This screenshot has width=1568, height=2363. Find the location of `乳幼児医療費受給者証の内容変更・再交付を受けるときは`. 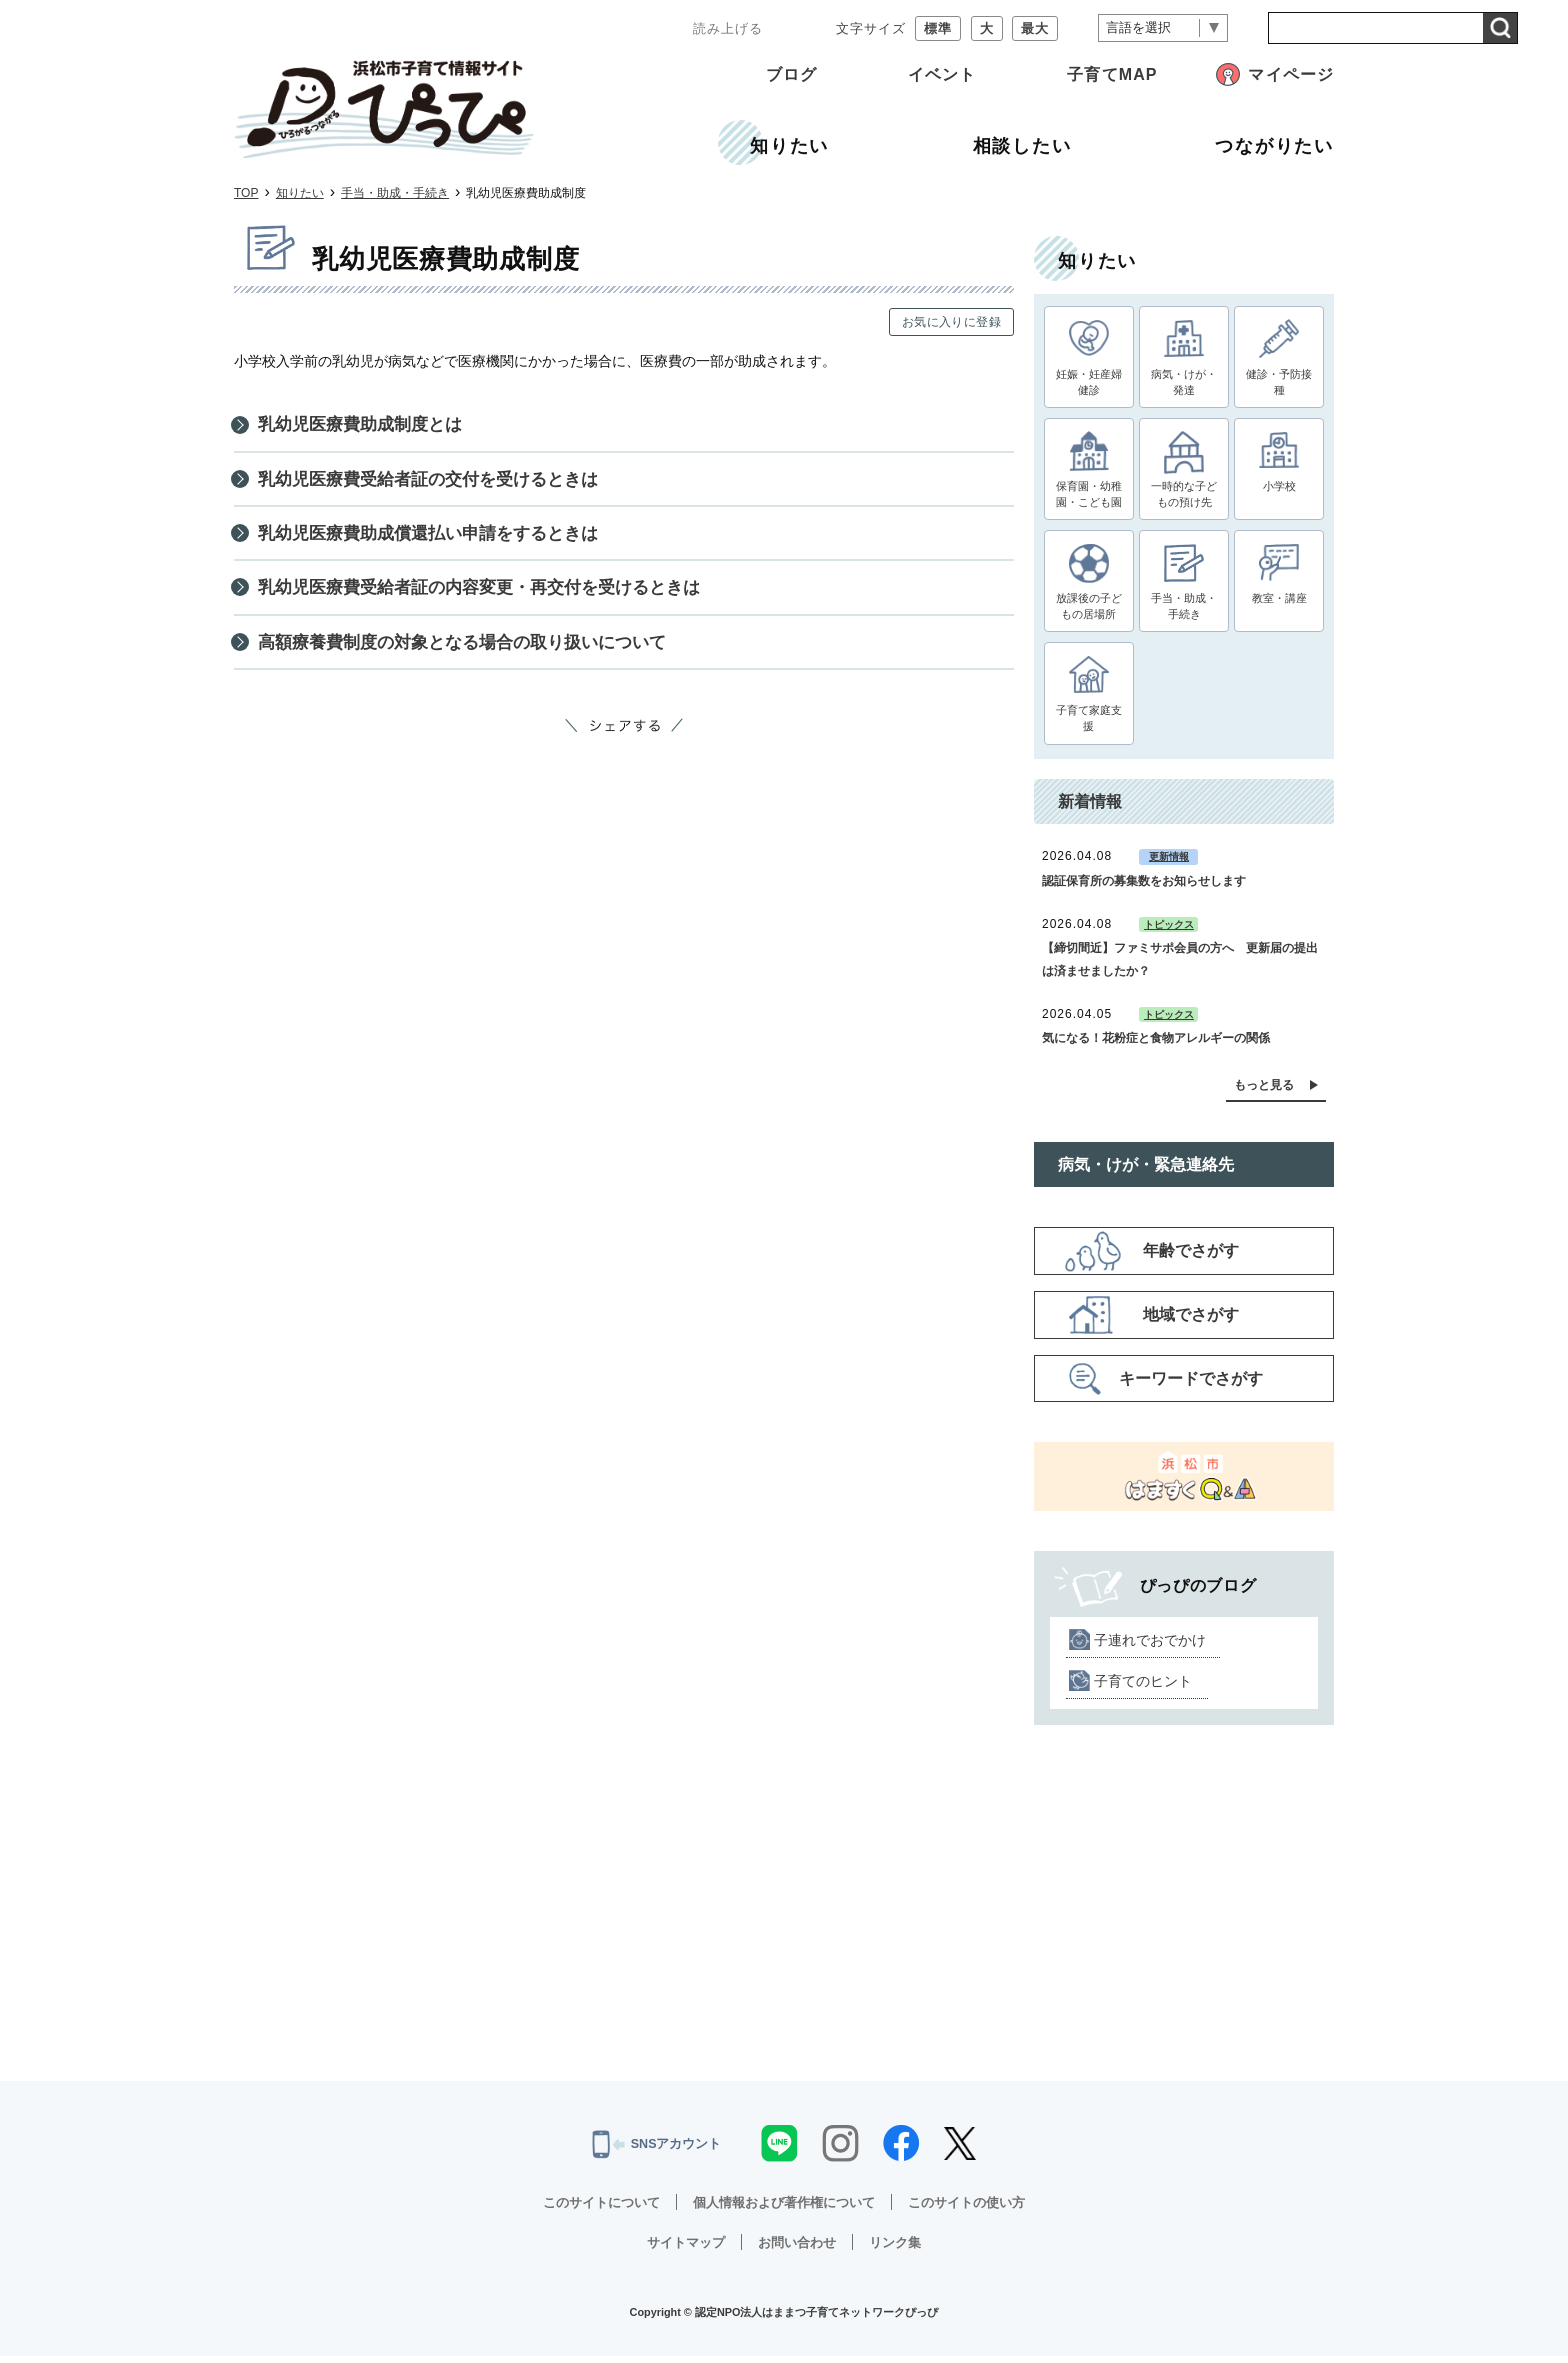

乳幼児医療費受給者証の内容変更・再交付を受けるときは is located at coordinates (492, 599).